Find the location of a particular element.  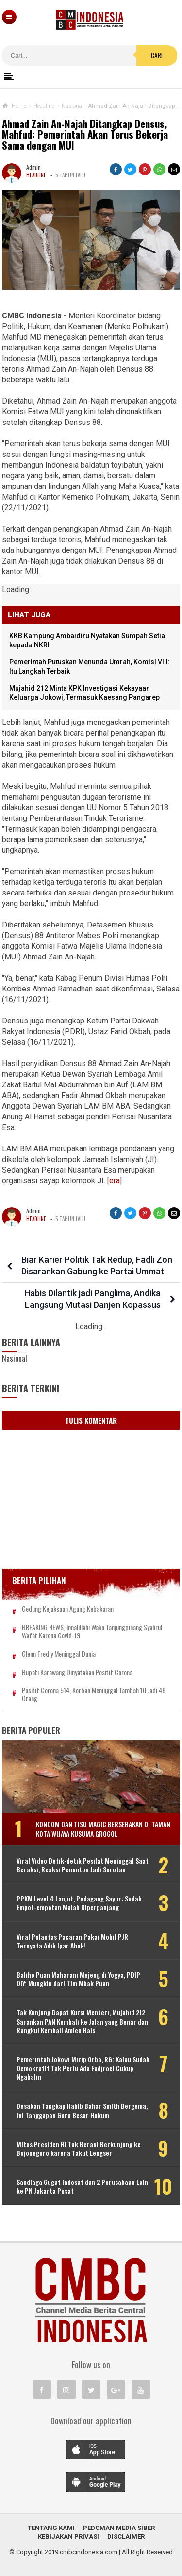

cmbcindonesia.com is located at coordinates (88, 2552).